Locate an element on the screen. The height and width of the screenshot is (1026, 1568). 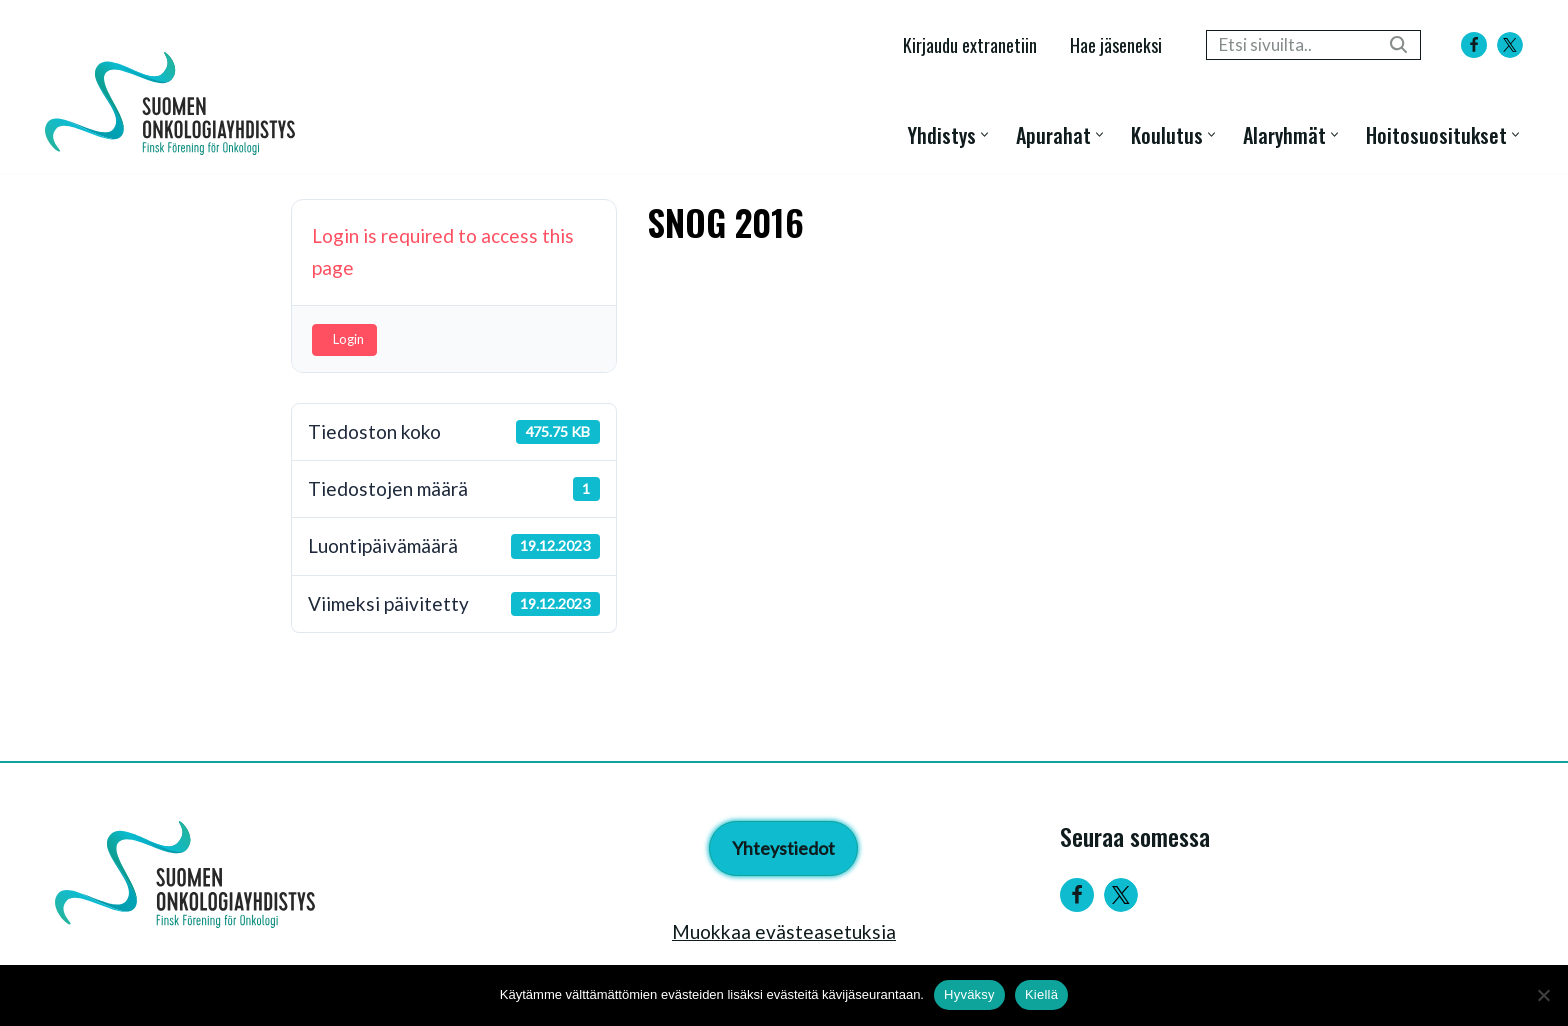
[Twitter] is located at coordinates (1121, 895).